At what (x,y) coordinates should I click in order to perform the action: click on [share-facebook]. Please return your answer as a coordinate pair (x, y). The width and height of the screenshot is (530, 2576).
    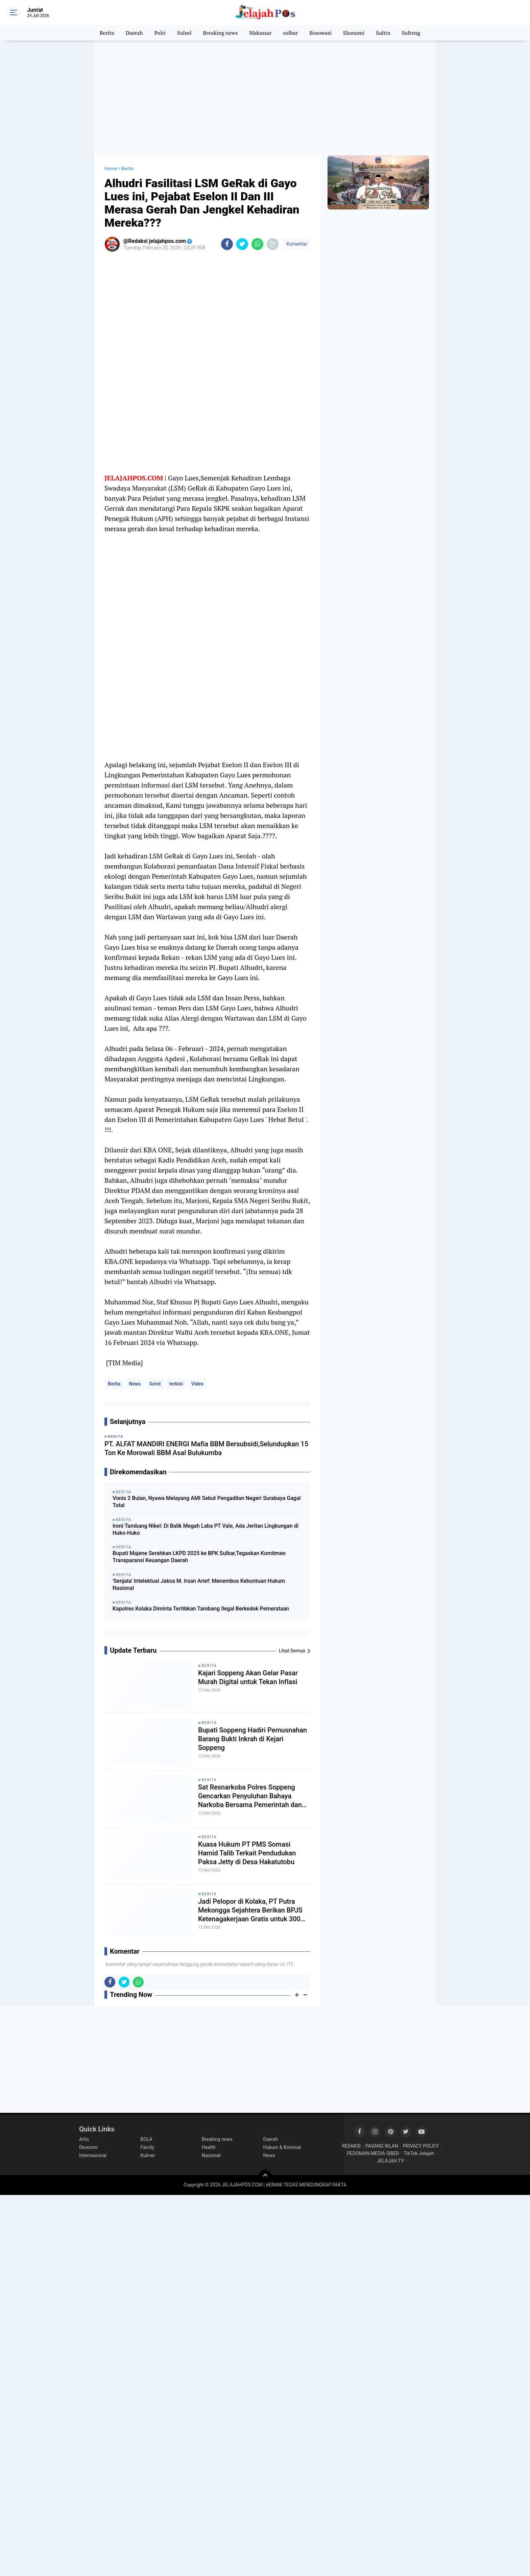
    Looking at the image, I should click on (227, 244).